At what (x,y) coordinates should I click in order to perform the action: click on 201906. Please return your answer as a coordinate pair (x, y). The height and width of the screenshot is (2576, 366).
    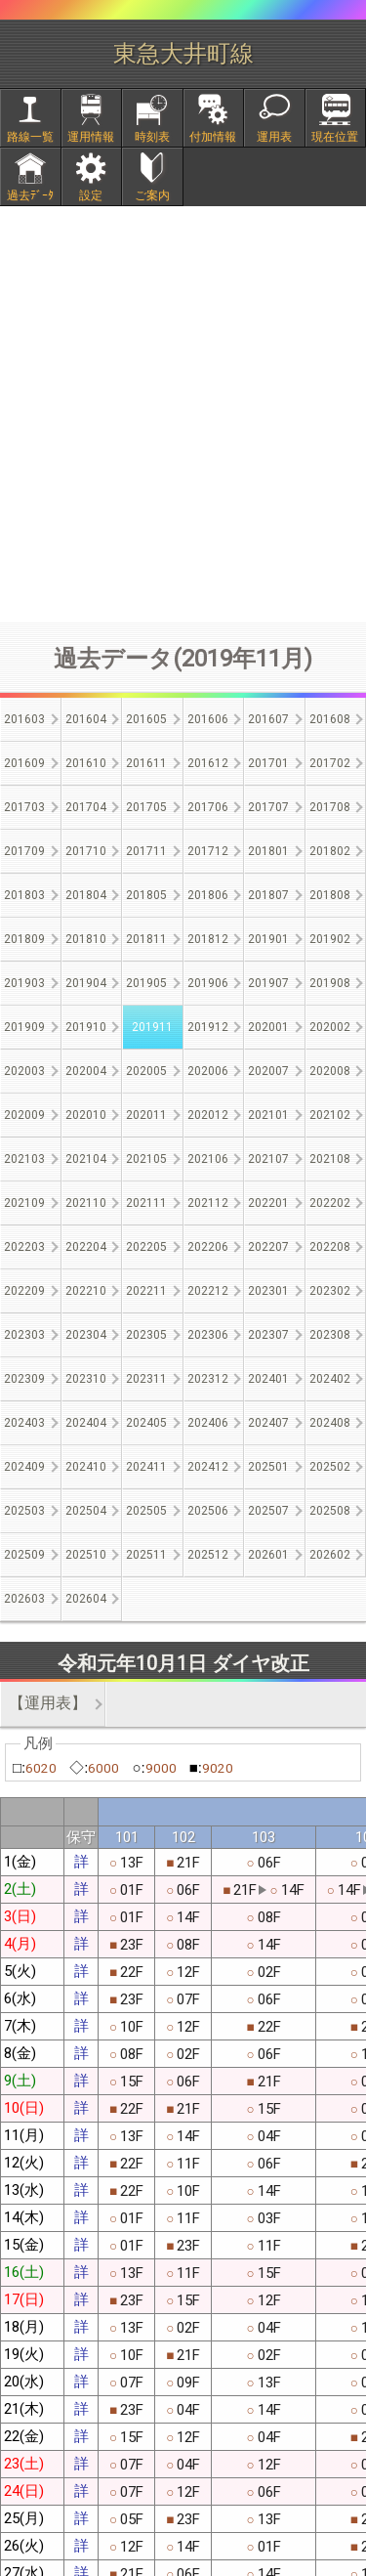
    Looking at the image, I should click on (207, 983).